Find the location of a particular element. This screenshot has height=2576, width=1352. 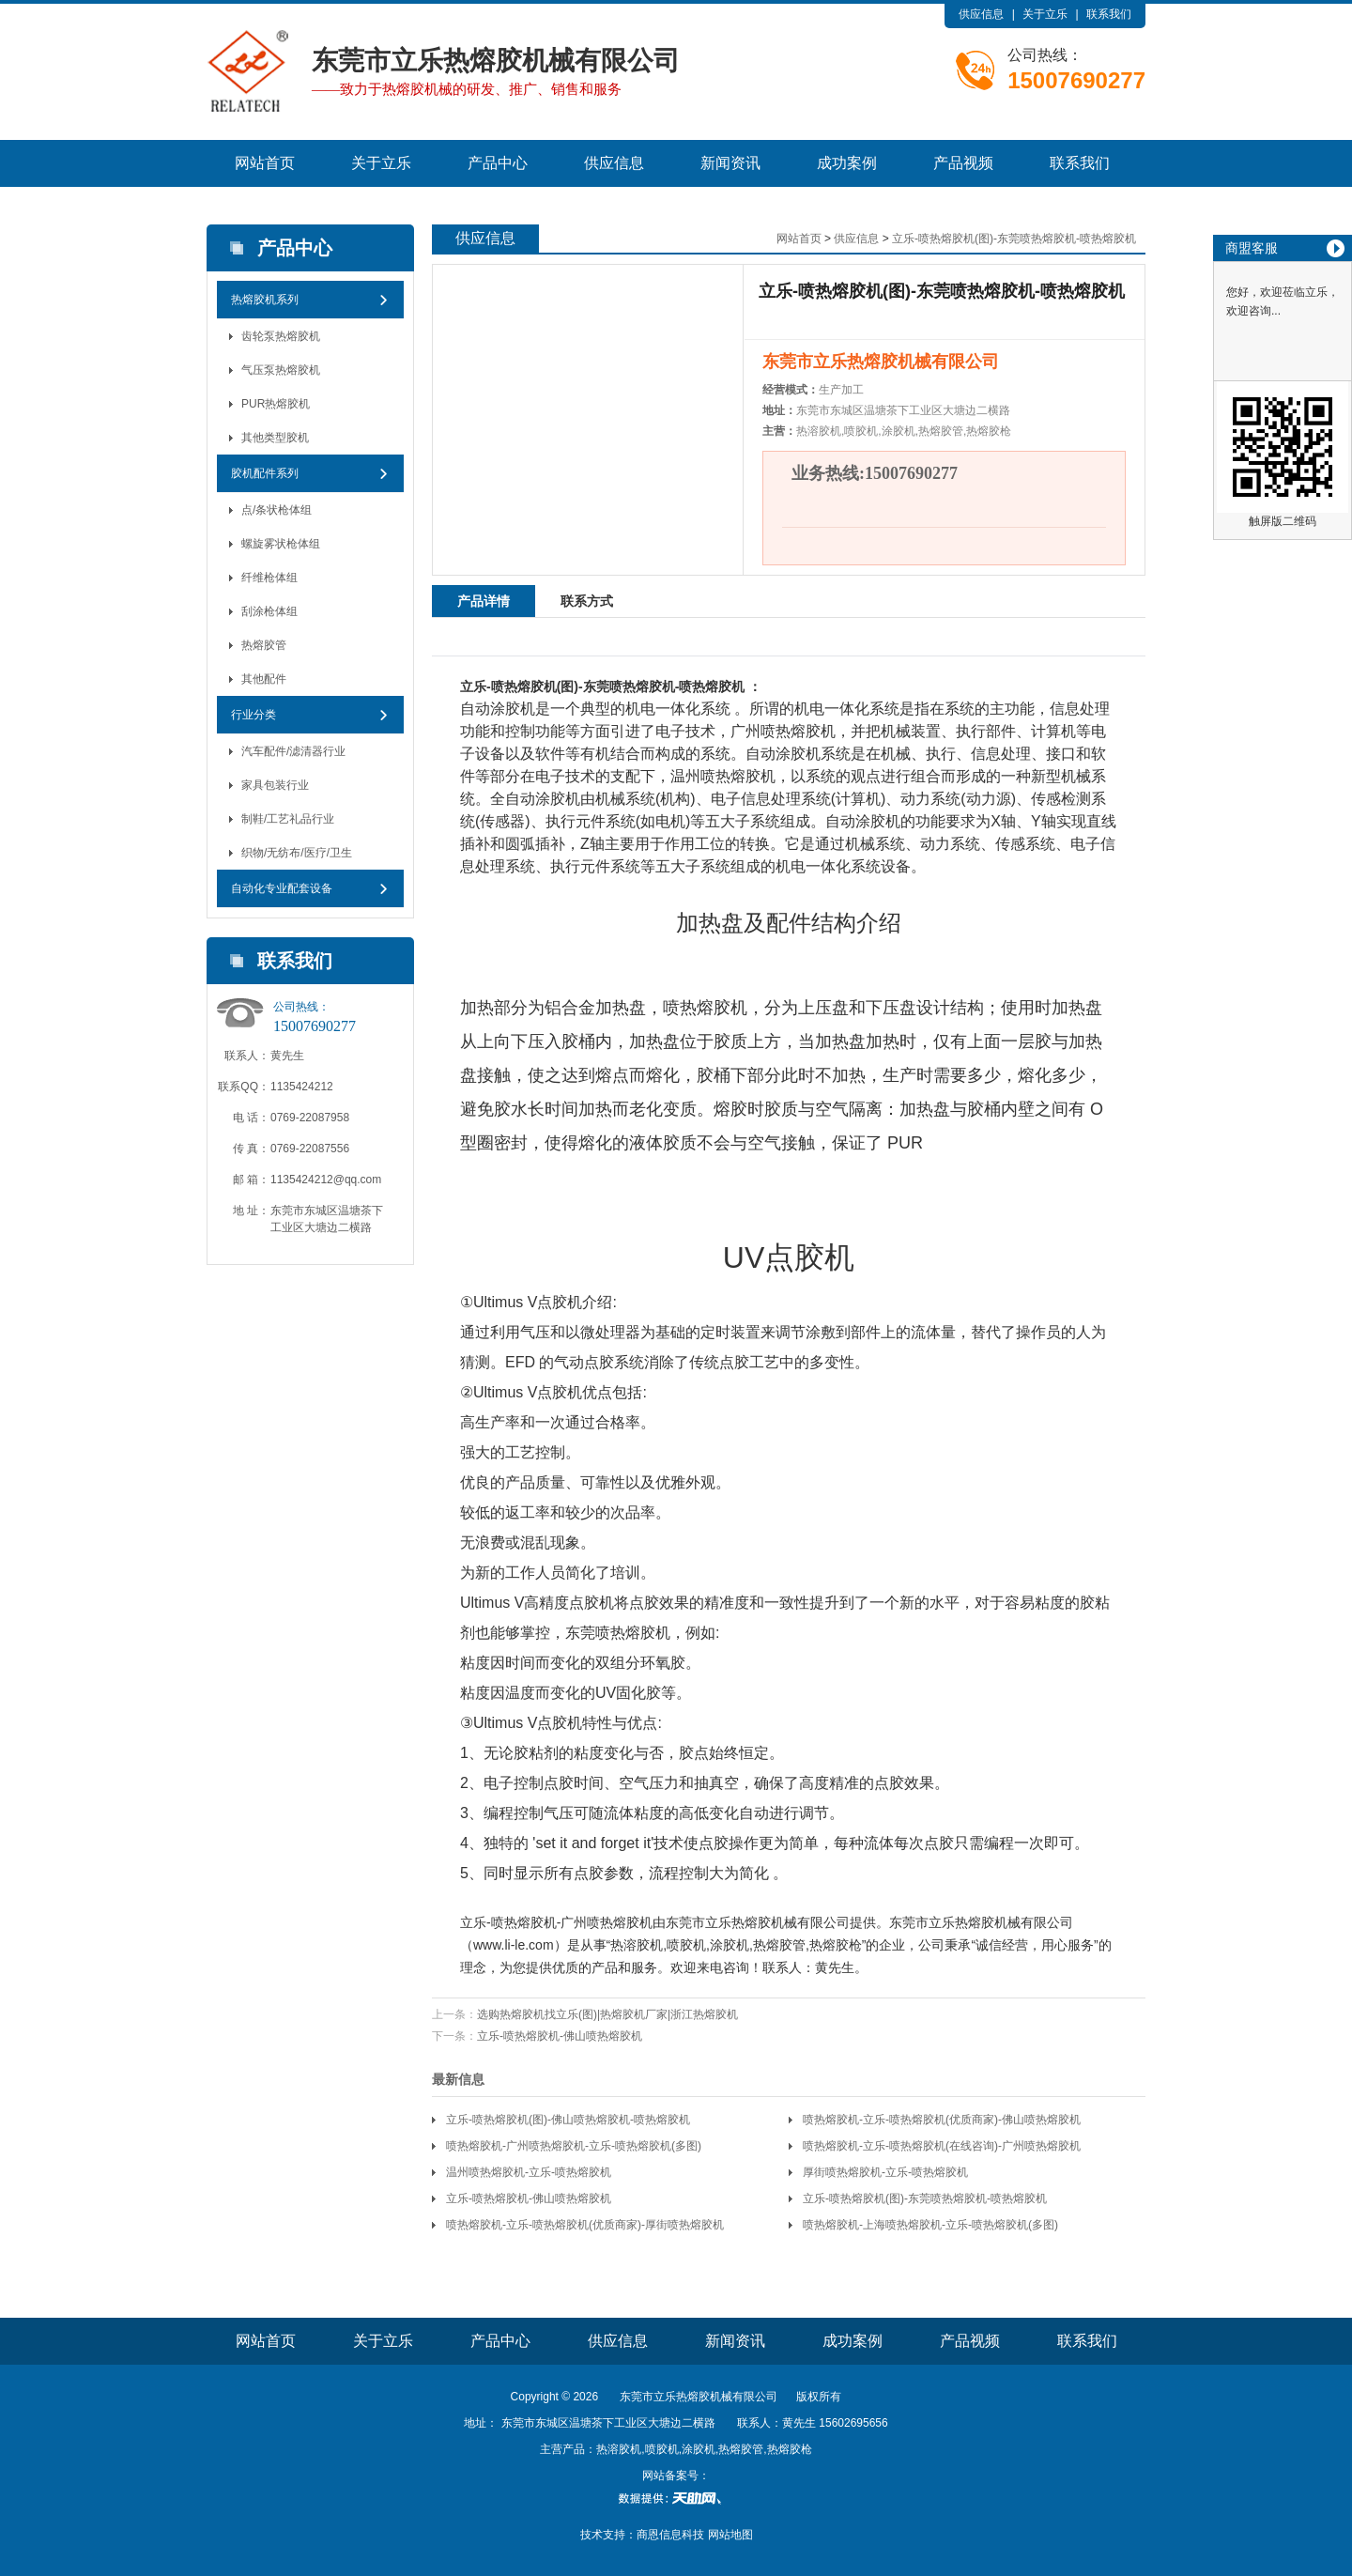

网站地图 is located at coordinates (730, 2534).